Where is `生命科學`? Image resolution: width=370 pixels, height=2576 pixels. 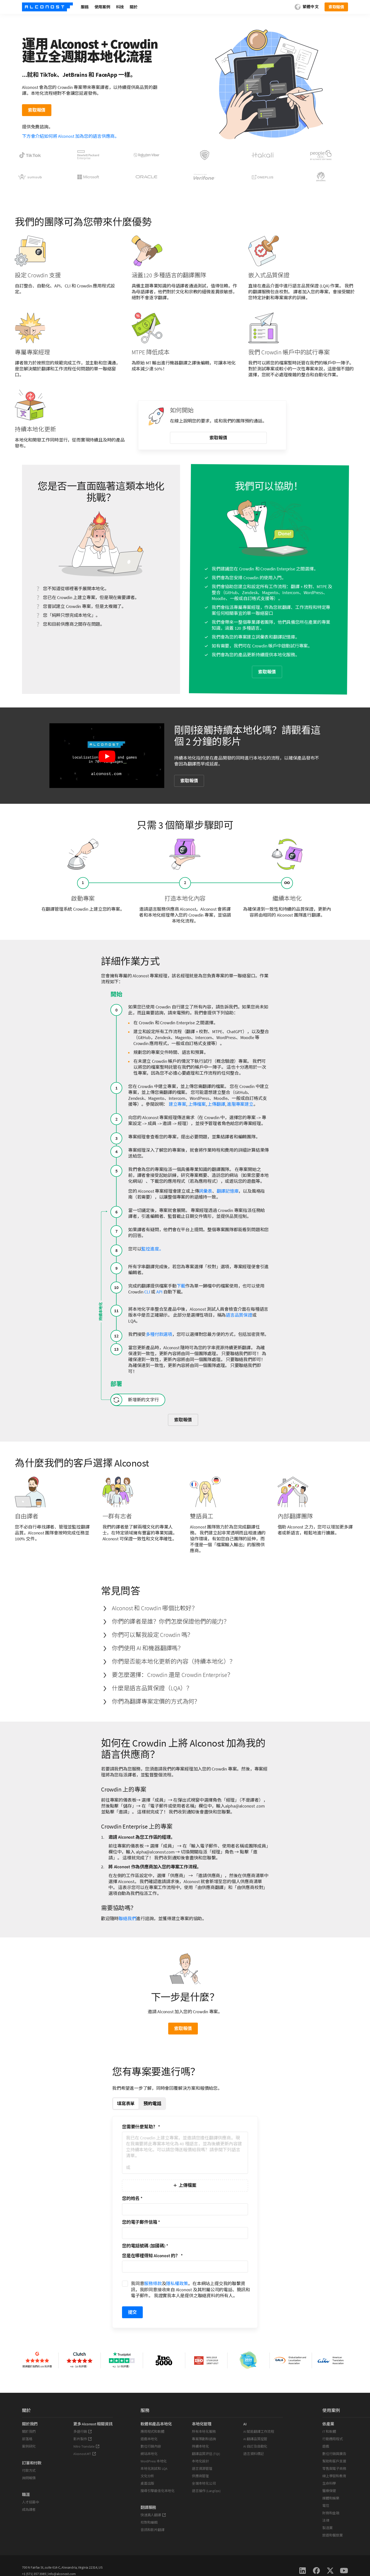
生命科學 is located at coordinates (329, 2483).